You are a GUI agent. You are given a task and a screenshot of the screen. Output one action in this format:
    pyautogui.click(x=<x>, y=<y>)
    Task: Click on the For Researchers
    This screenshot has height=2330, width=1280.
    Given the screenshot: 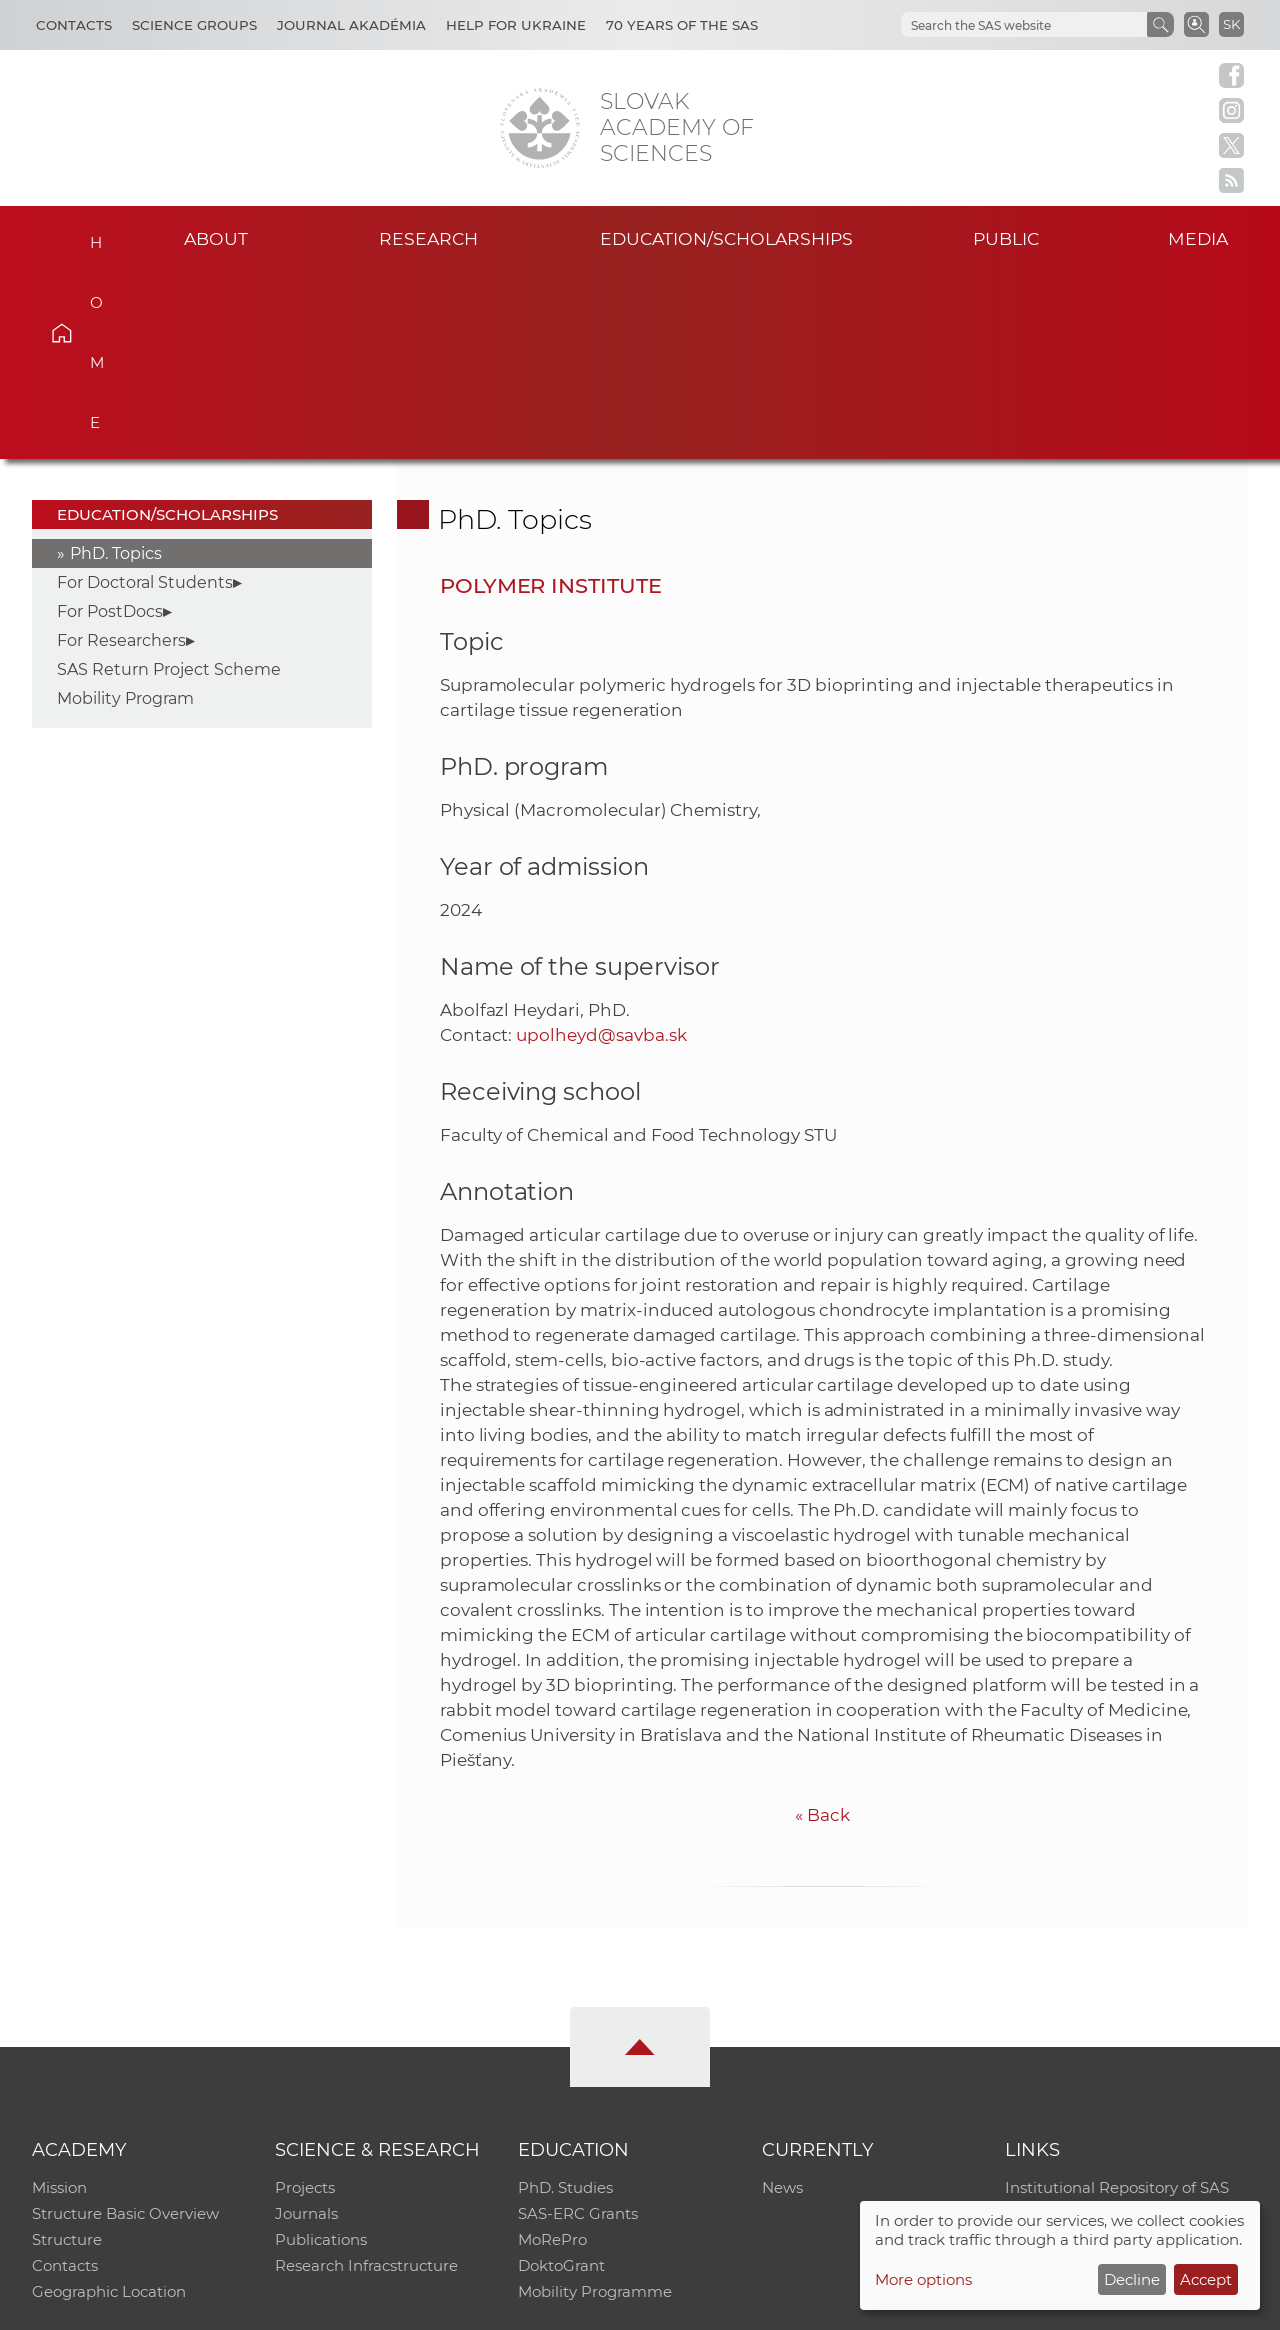 What is the action you would take?
    pyautogui.click(x=121, y=453)
    